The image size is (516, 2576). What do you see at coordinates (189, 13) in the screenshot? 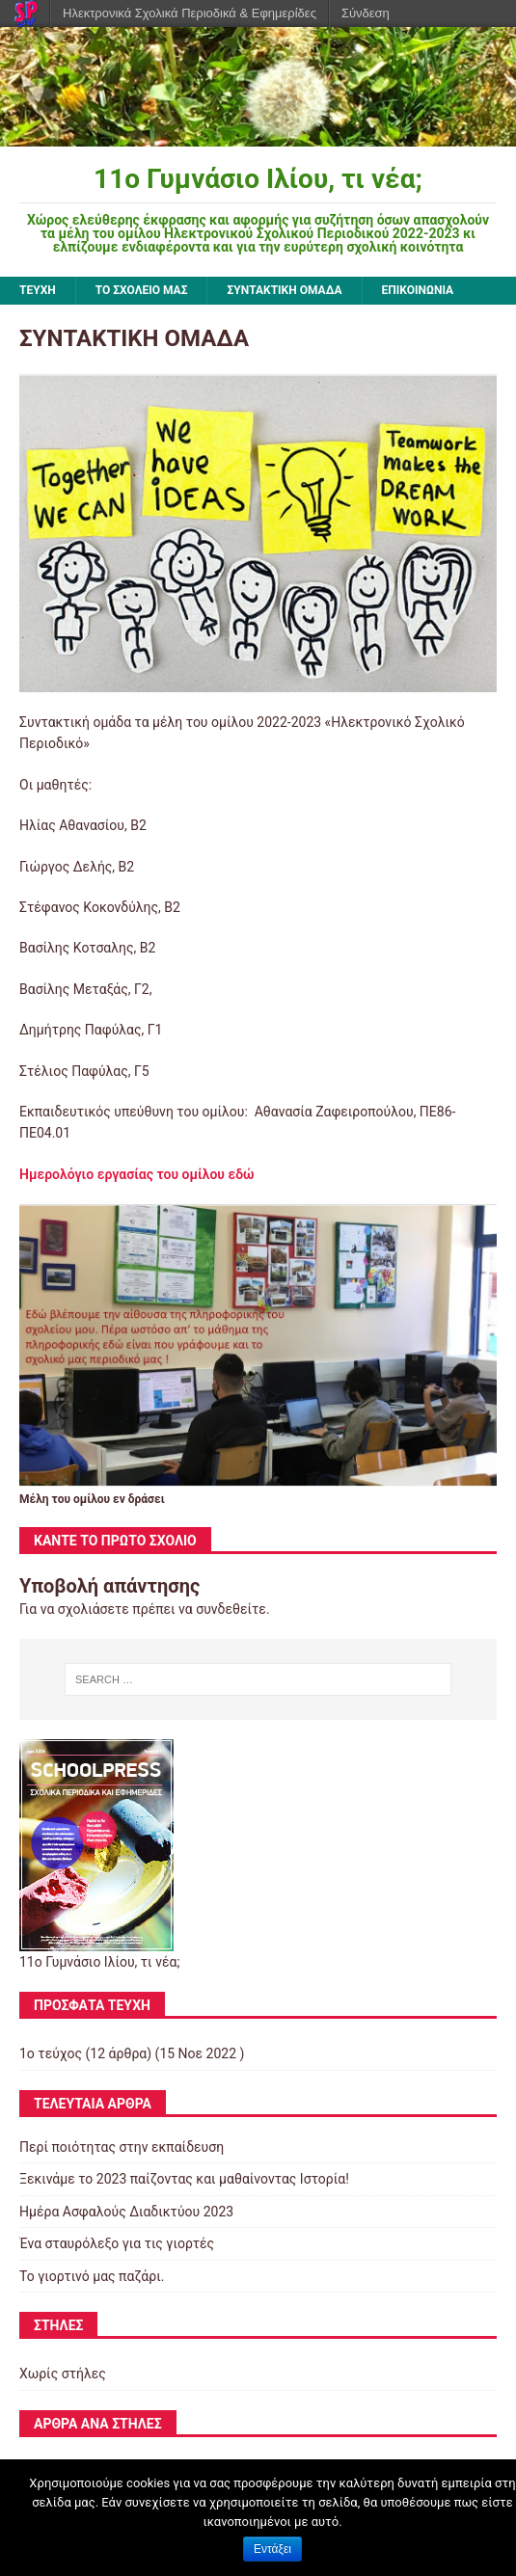
I see `Ηλεκτρονικά Σχολικά Περιοδικά & Εφημερίδες` at bounding box center [189, 13].